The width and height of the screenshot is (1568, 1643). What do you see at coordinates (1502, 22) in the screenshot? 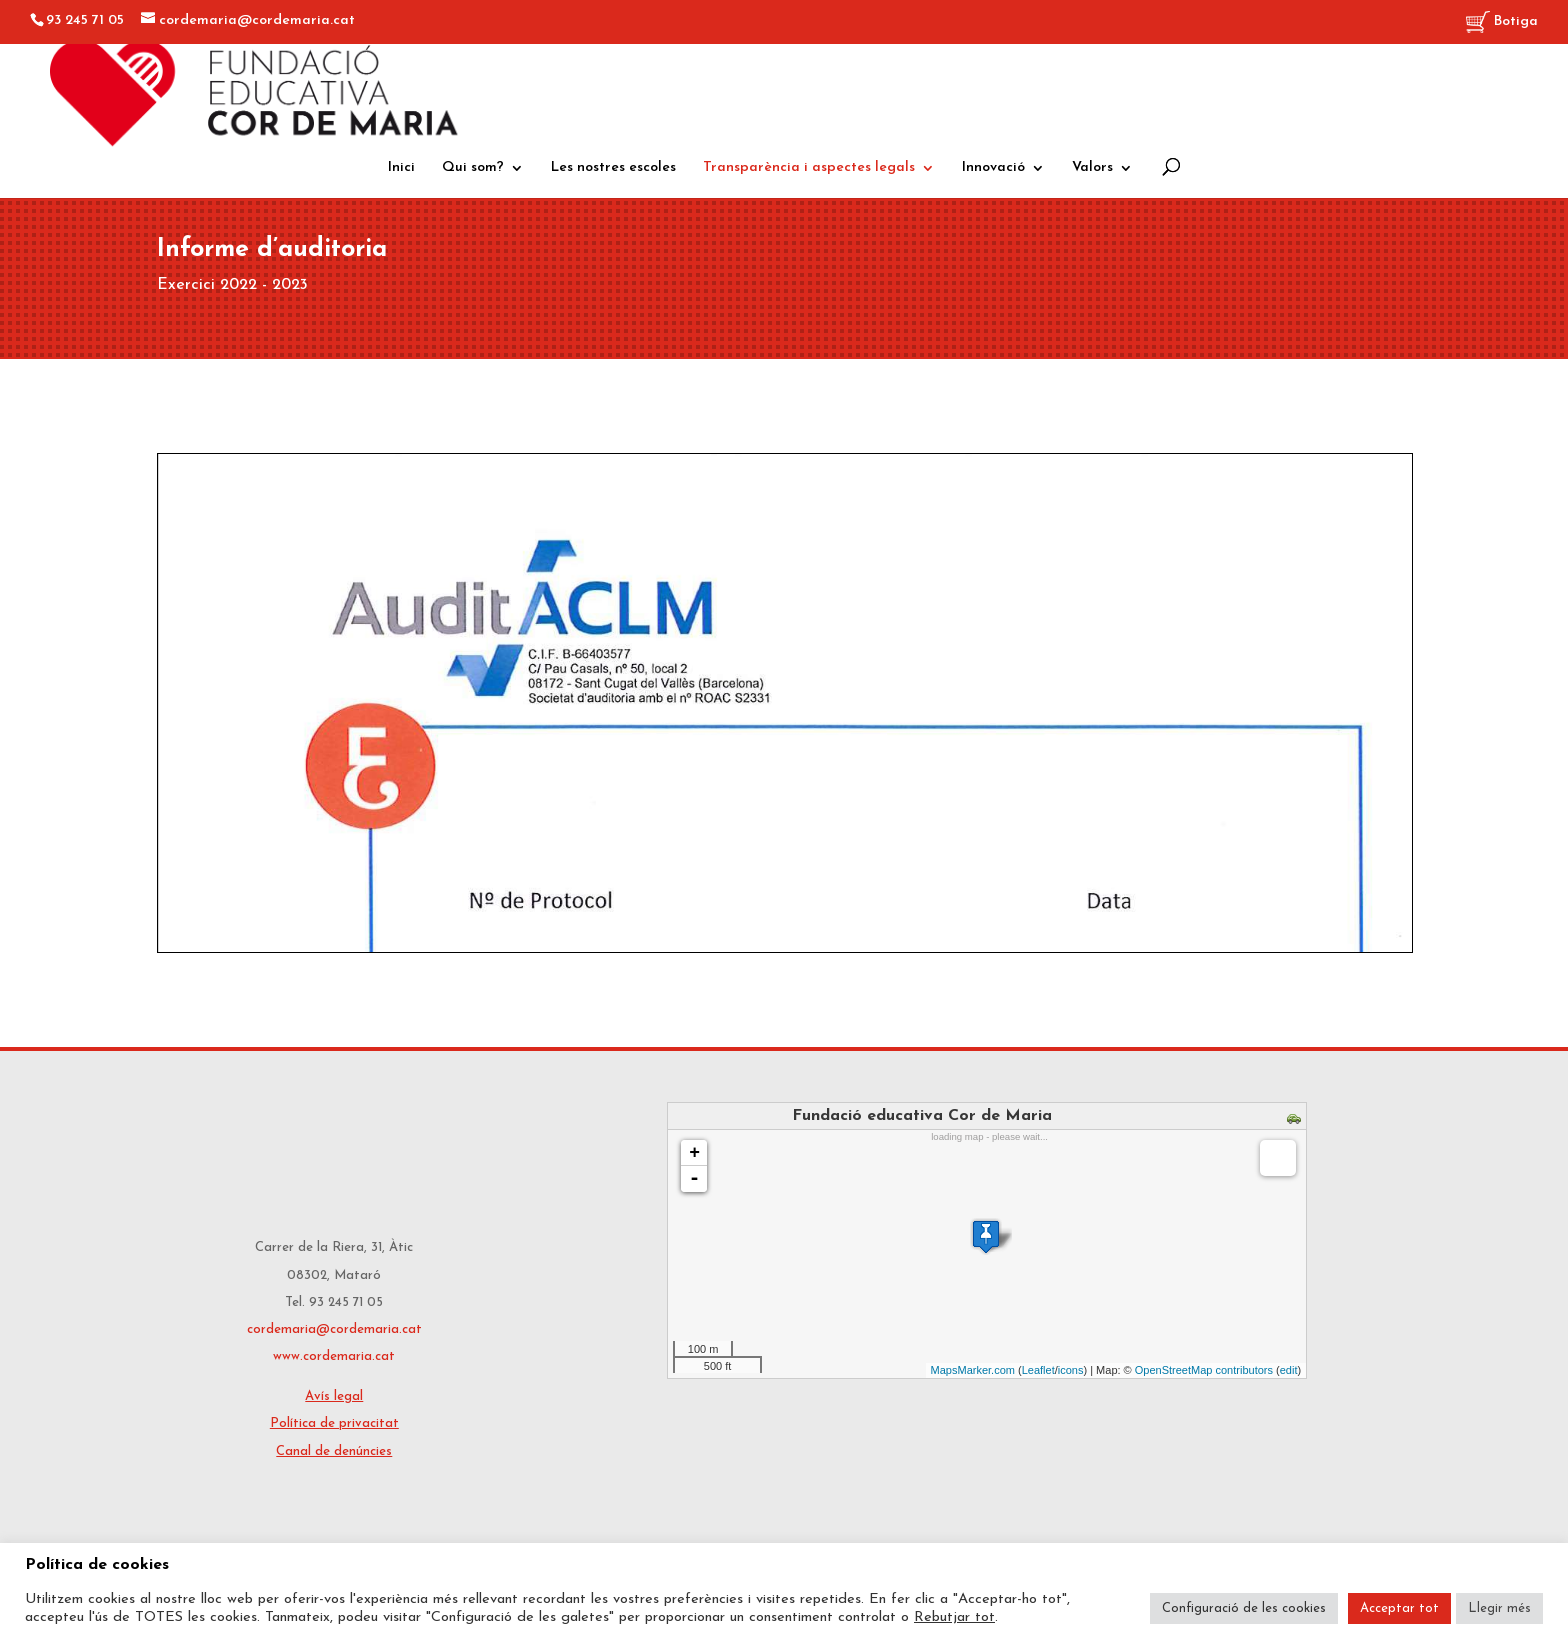
I see `Botiga` at bounding box center [1502, 22].